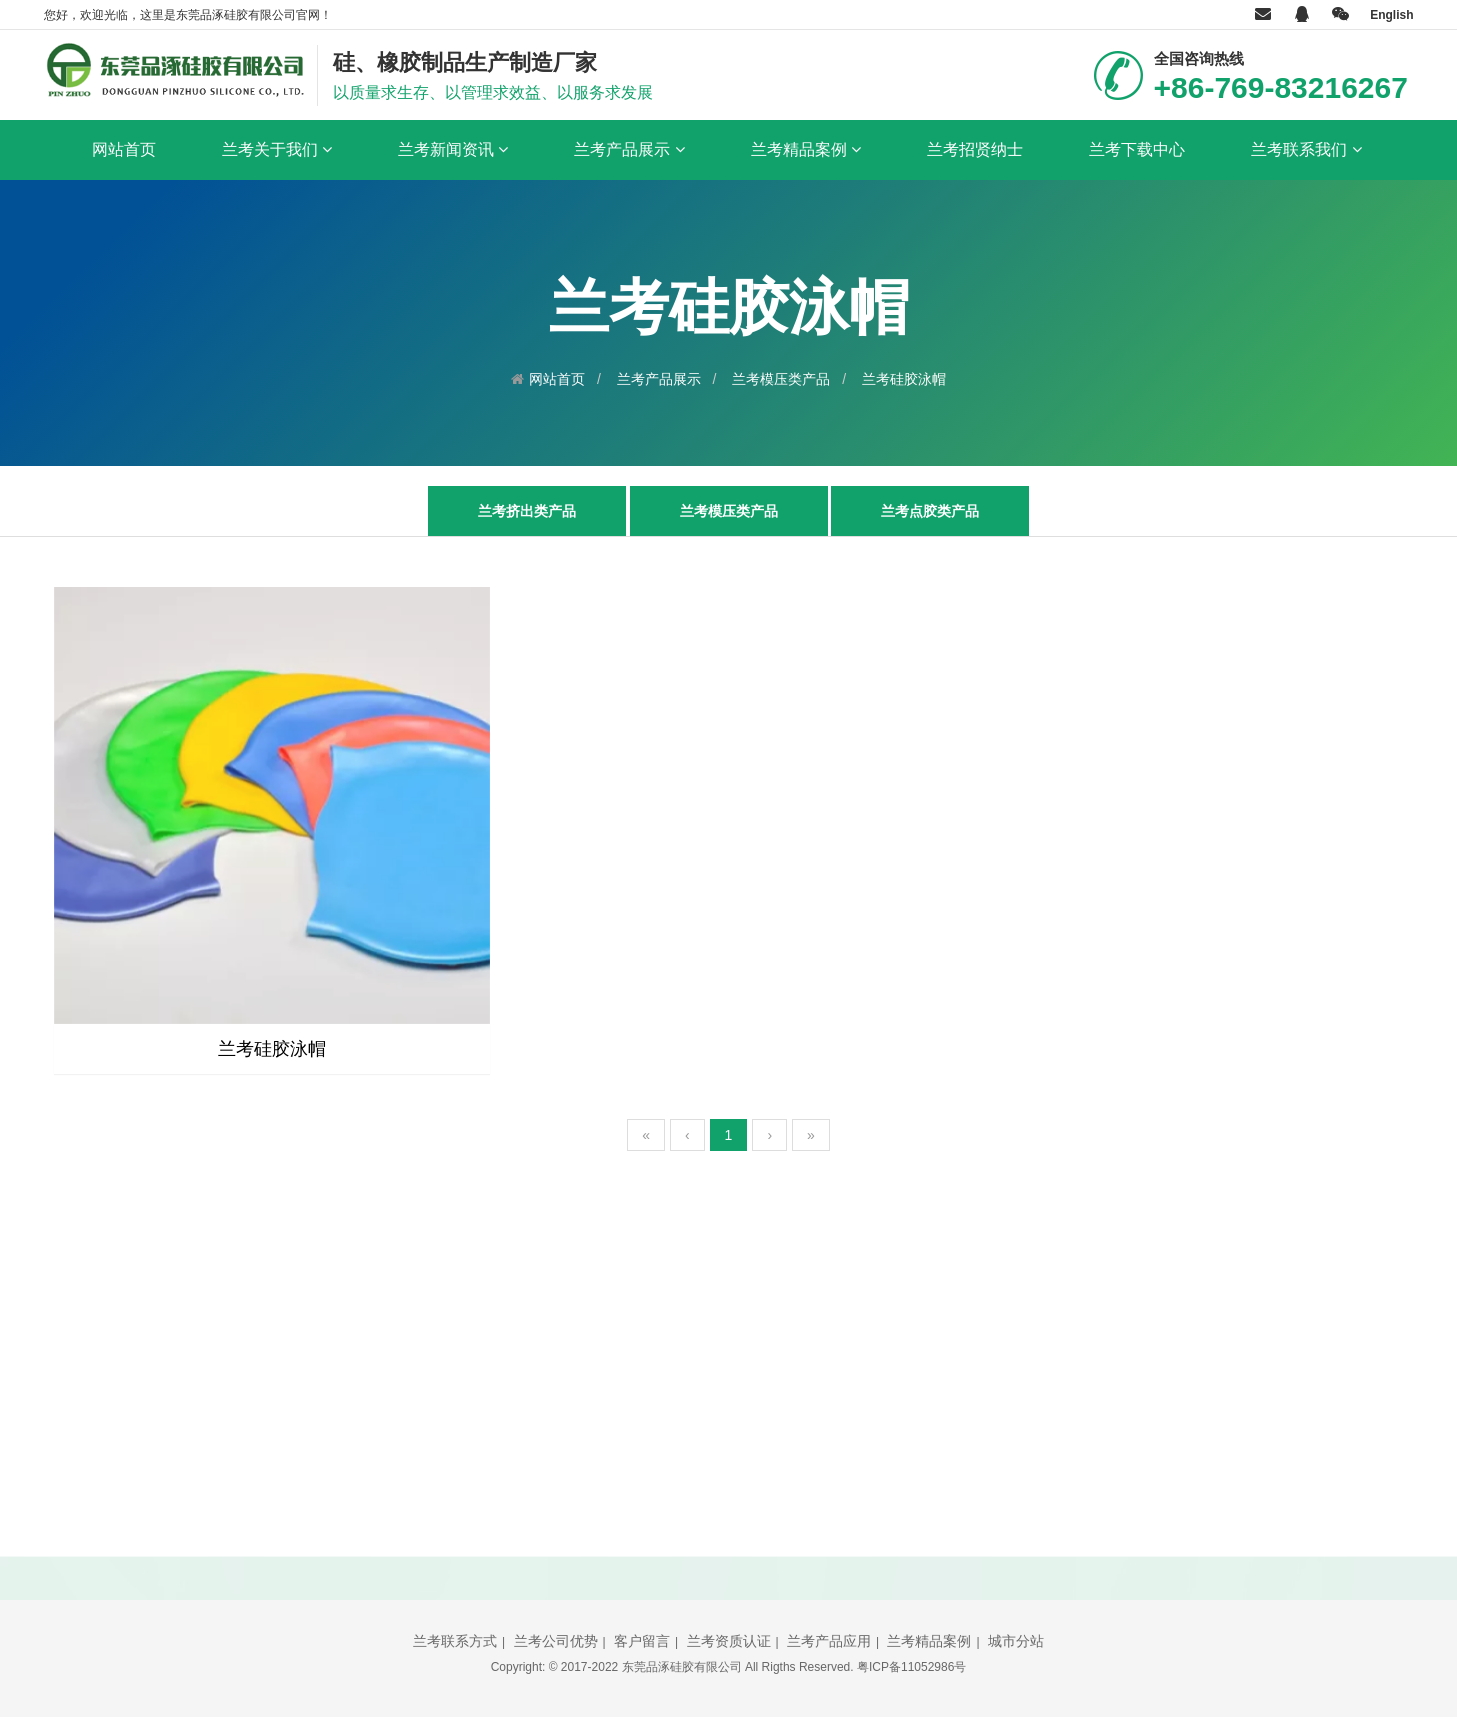 This screenshot has width=1457, height=1717. Describe the element at coordinates (806, 150) in the screenshot. I see `兰考精品案例` at that location.